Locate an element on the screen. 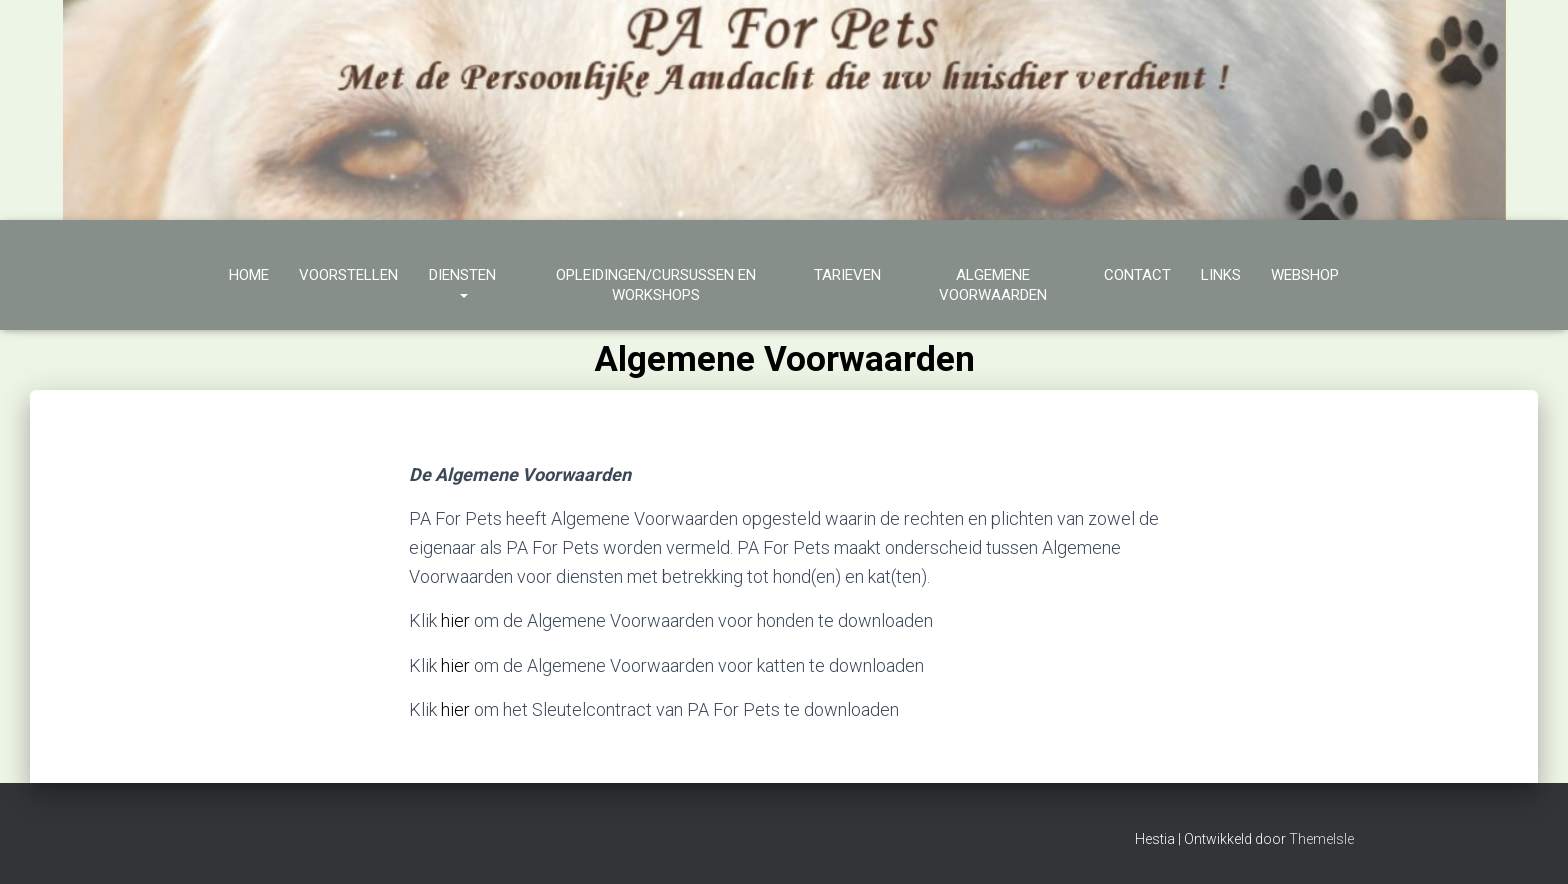 This screenshot has width=1568, height=884. Webshop is located at coordinates (1305, 275).